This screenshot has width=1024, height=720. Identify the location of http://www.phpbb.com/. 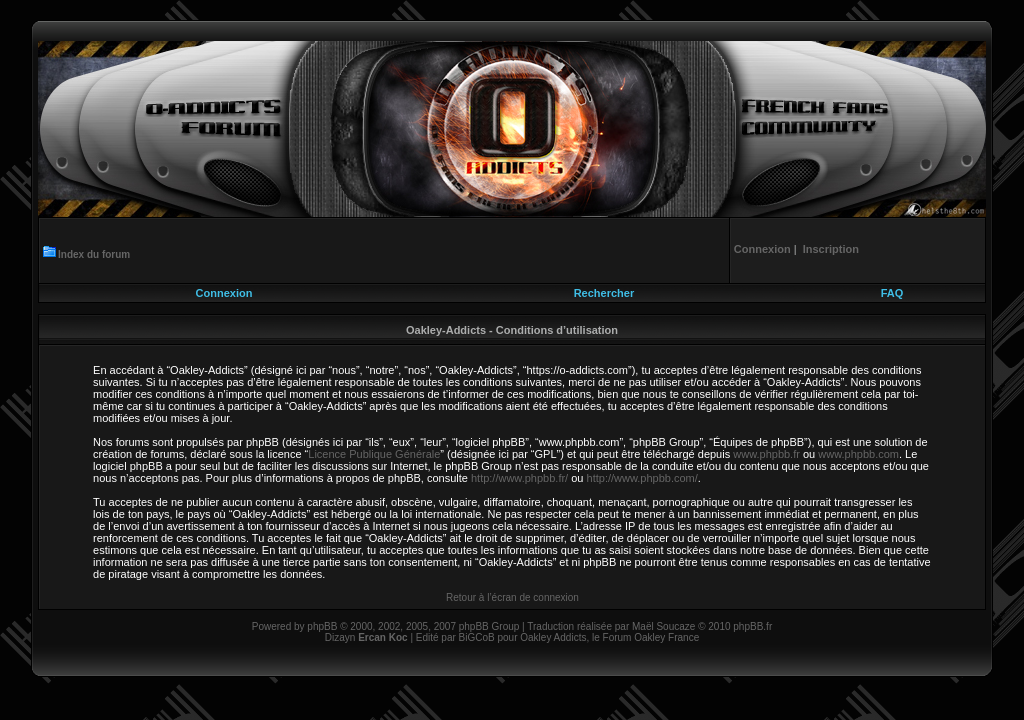
(642, 478).